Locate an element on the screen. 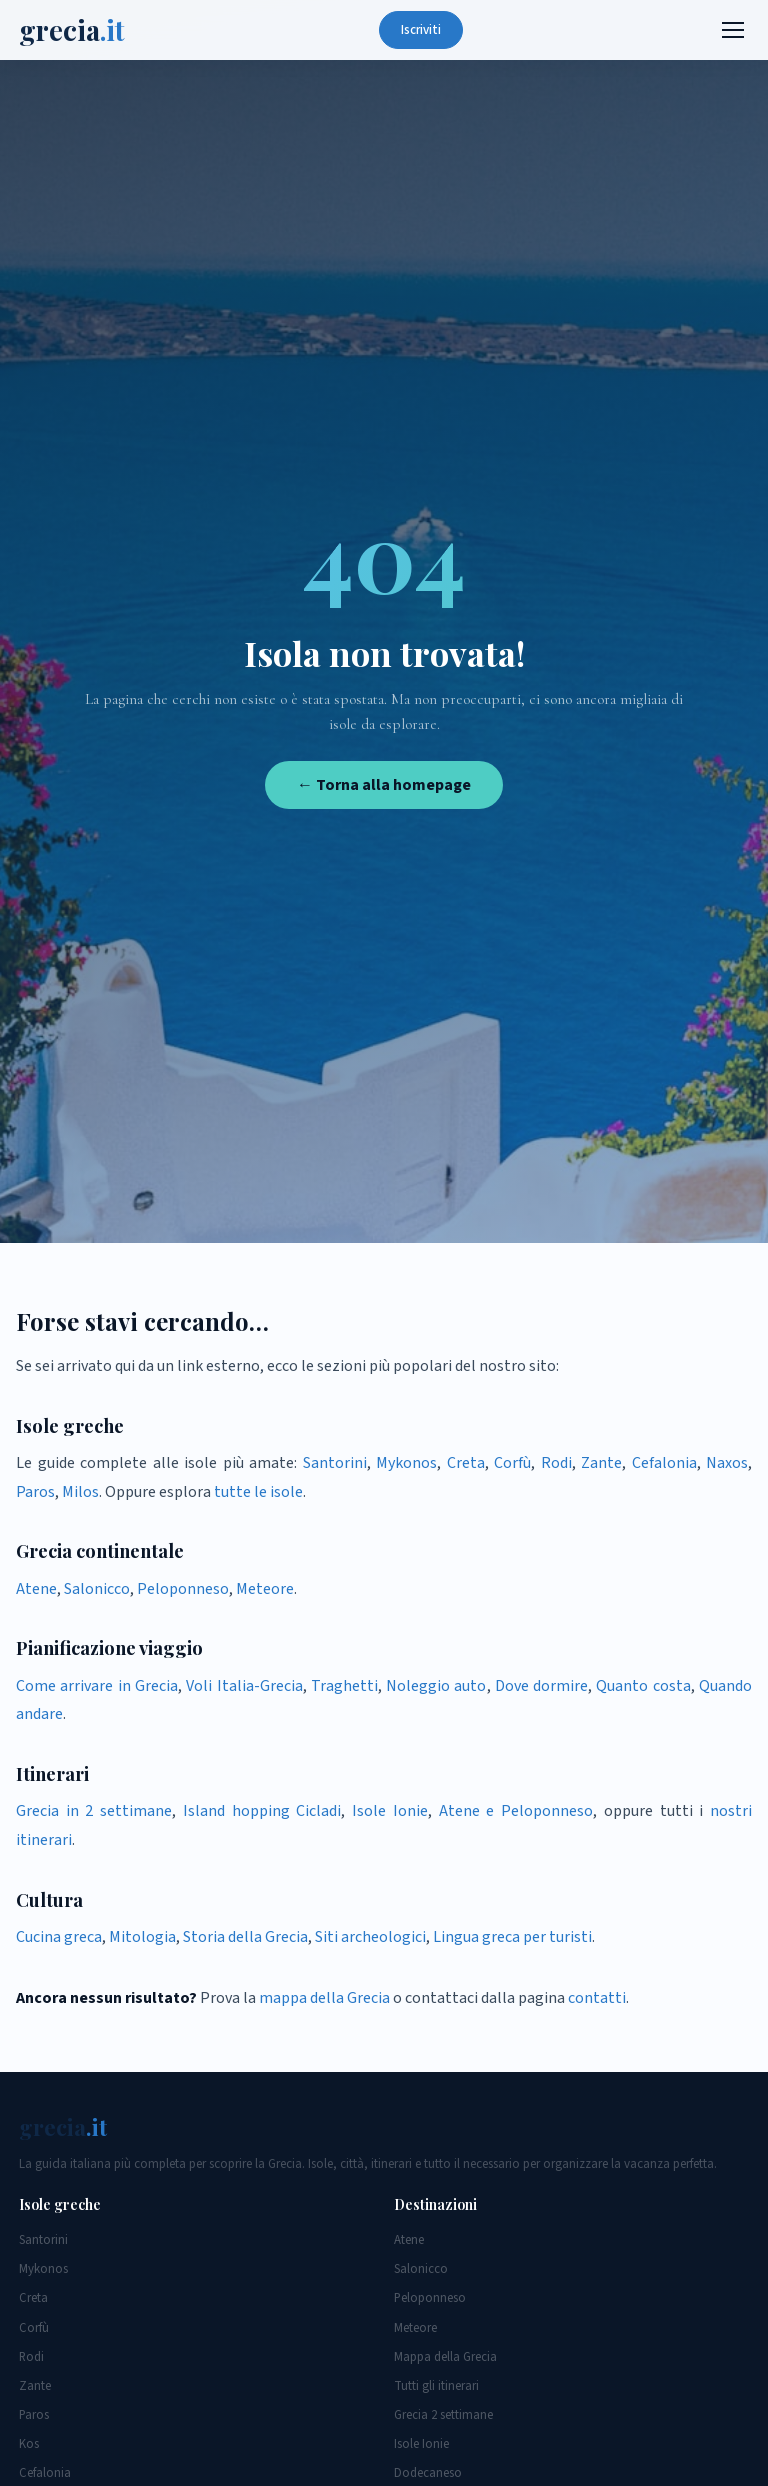 Image resolution: width=768 pixels, height=2486 pixels. Creta is located at coordinates (466, 1463).